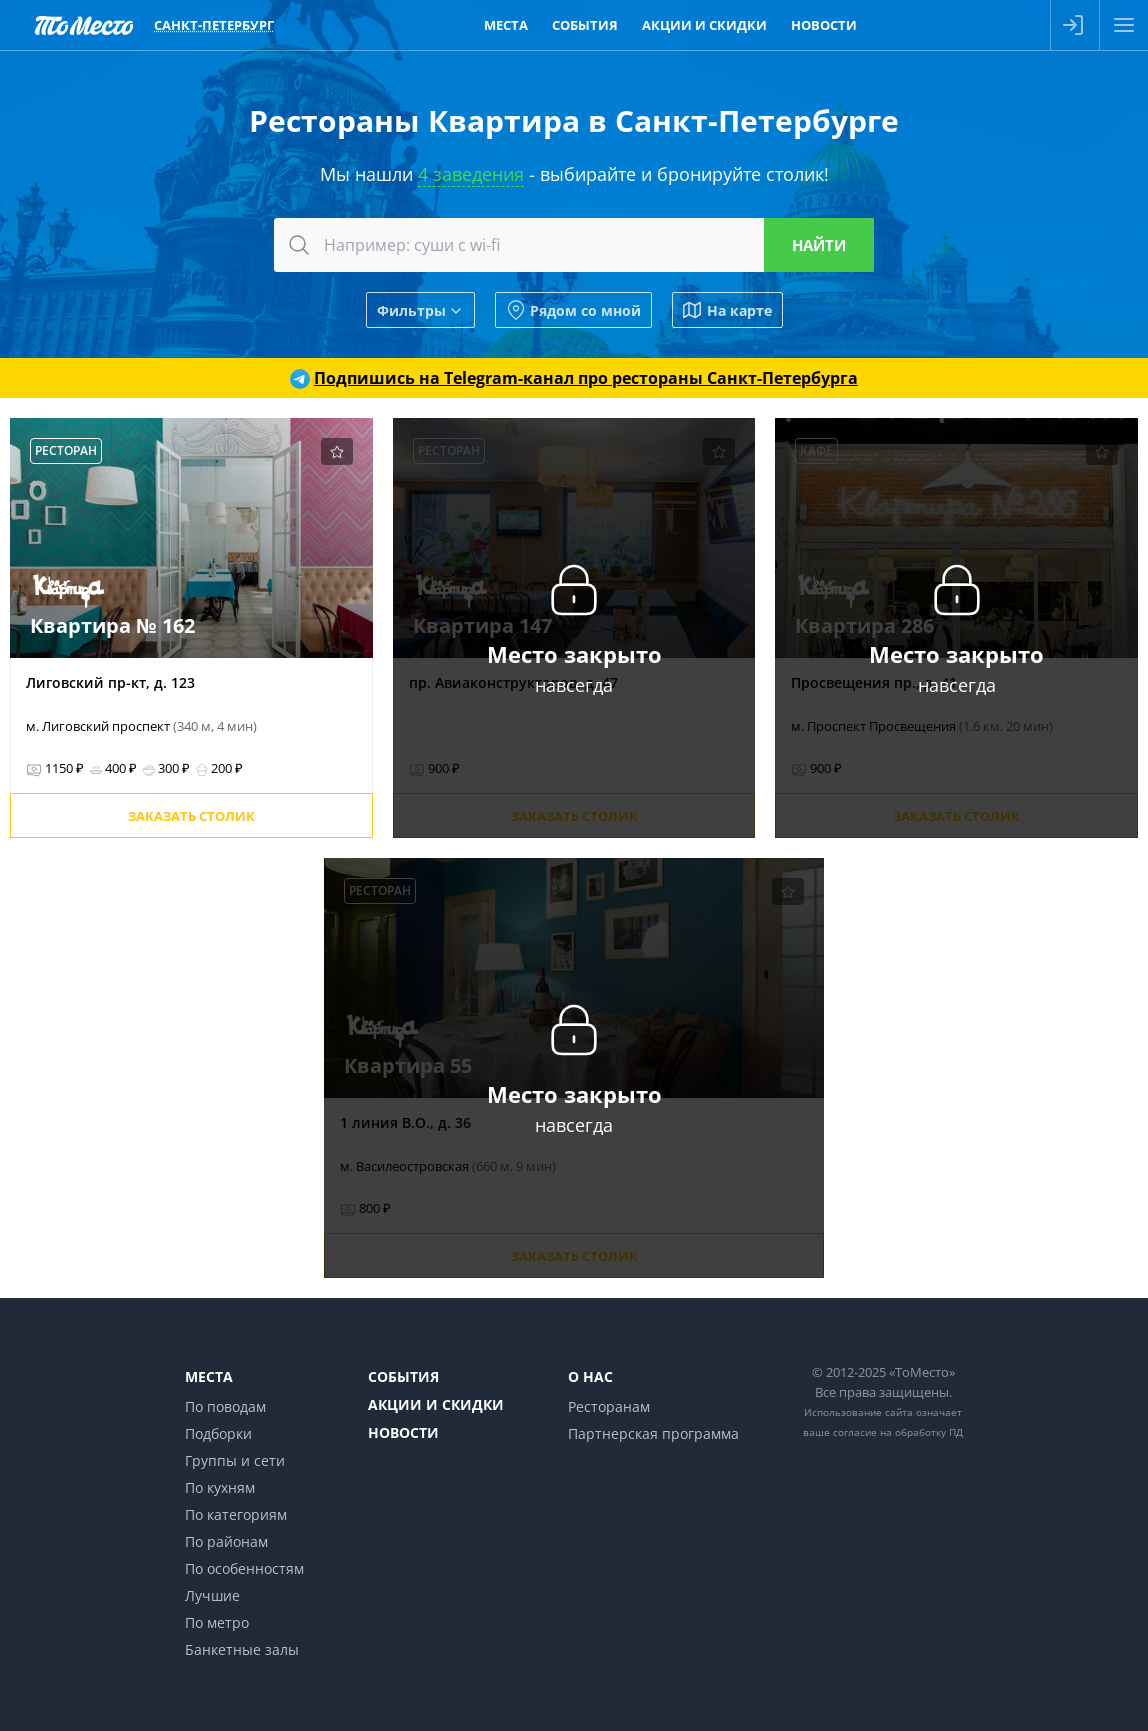 This screenshot has height=1731, width=1148. What do you see at coordinates (574, 245) in the screenshot?
I see `[combobox]` at bounding box center [574, 245].